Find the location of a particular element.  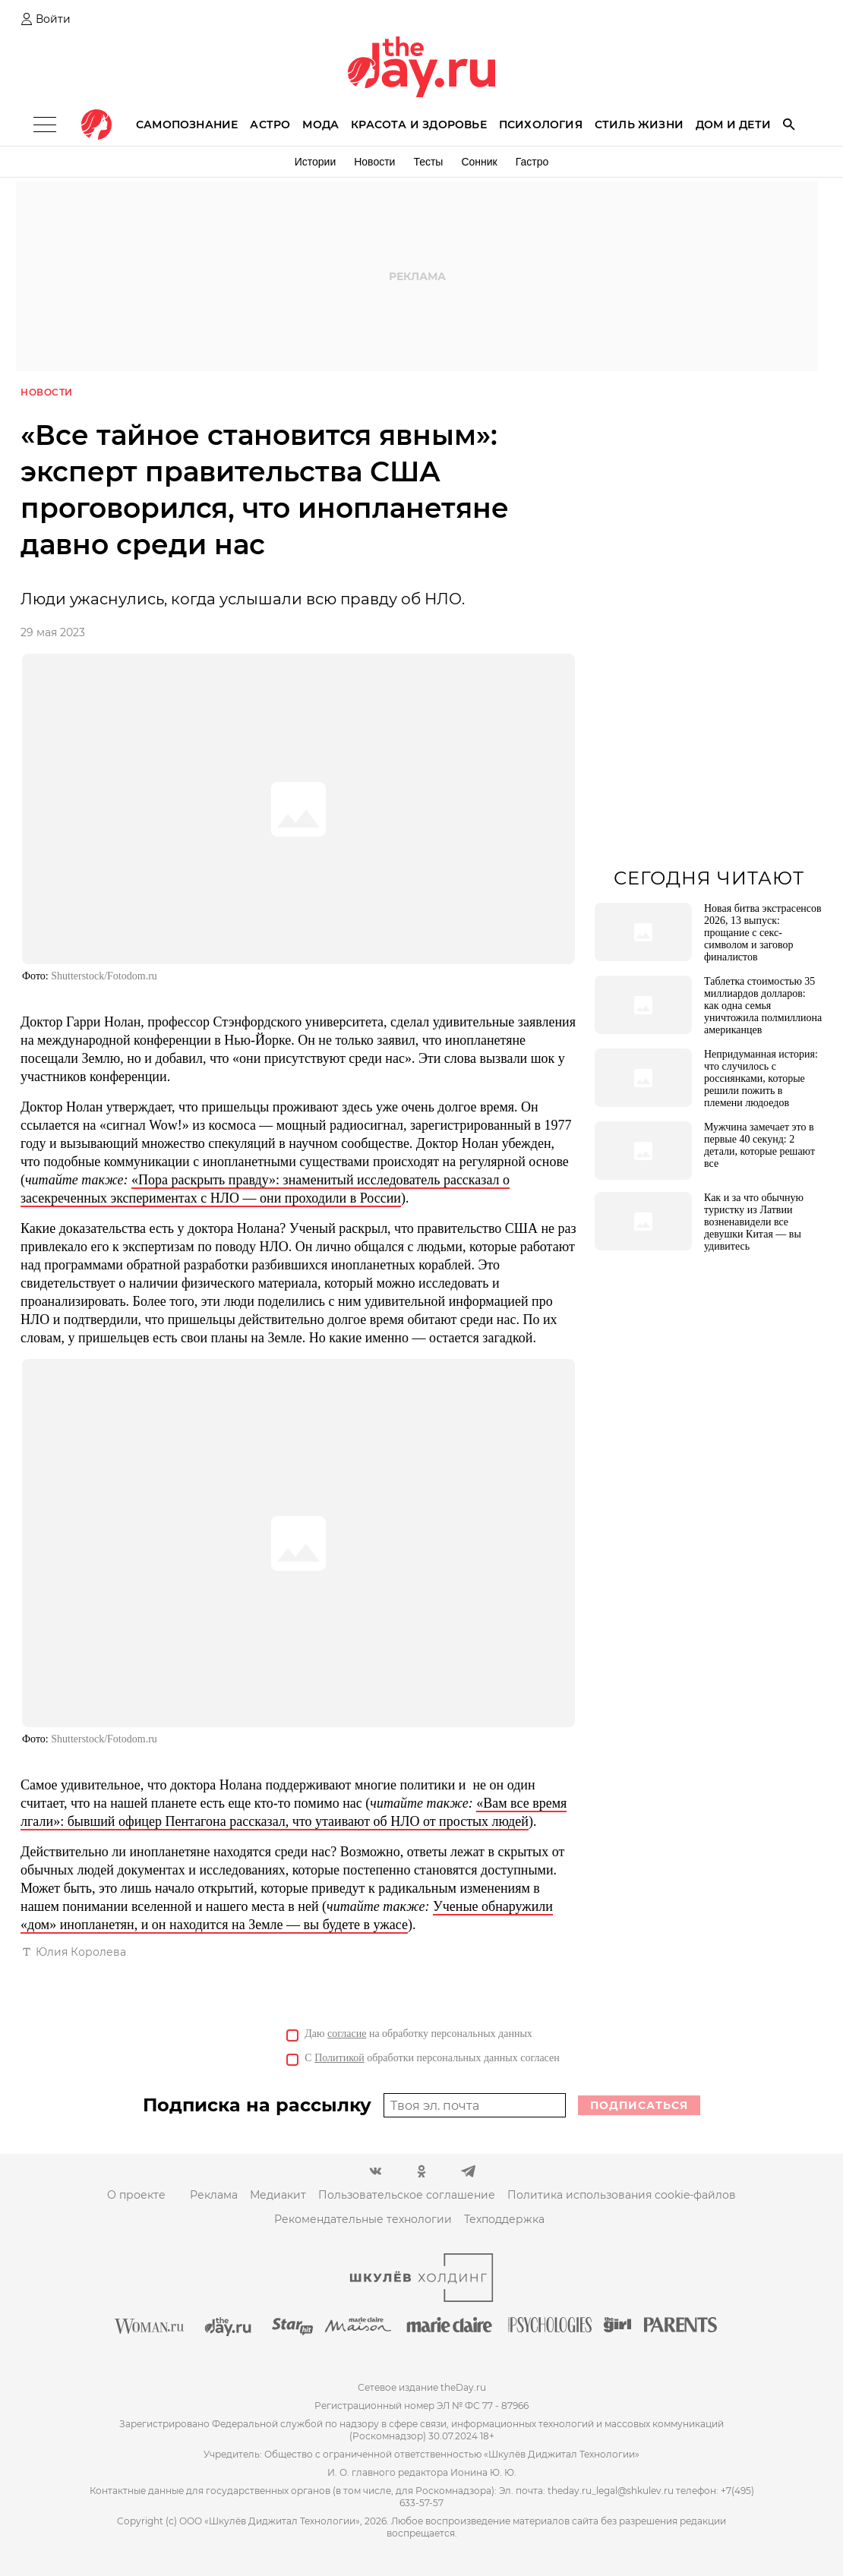

согласие is located at coordinates (346, 2034).